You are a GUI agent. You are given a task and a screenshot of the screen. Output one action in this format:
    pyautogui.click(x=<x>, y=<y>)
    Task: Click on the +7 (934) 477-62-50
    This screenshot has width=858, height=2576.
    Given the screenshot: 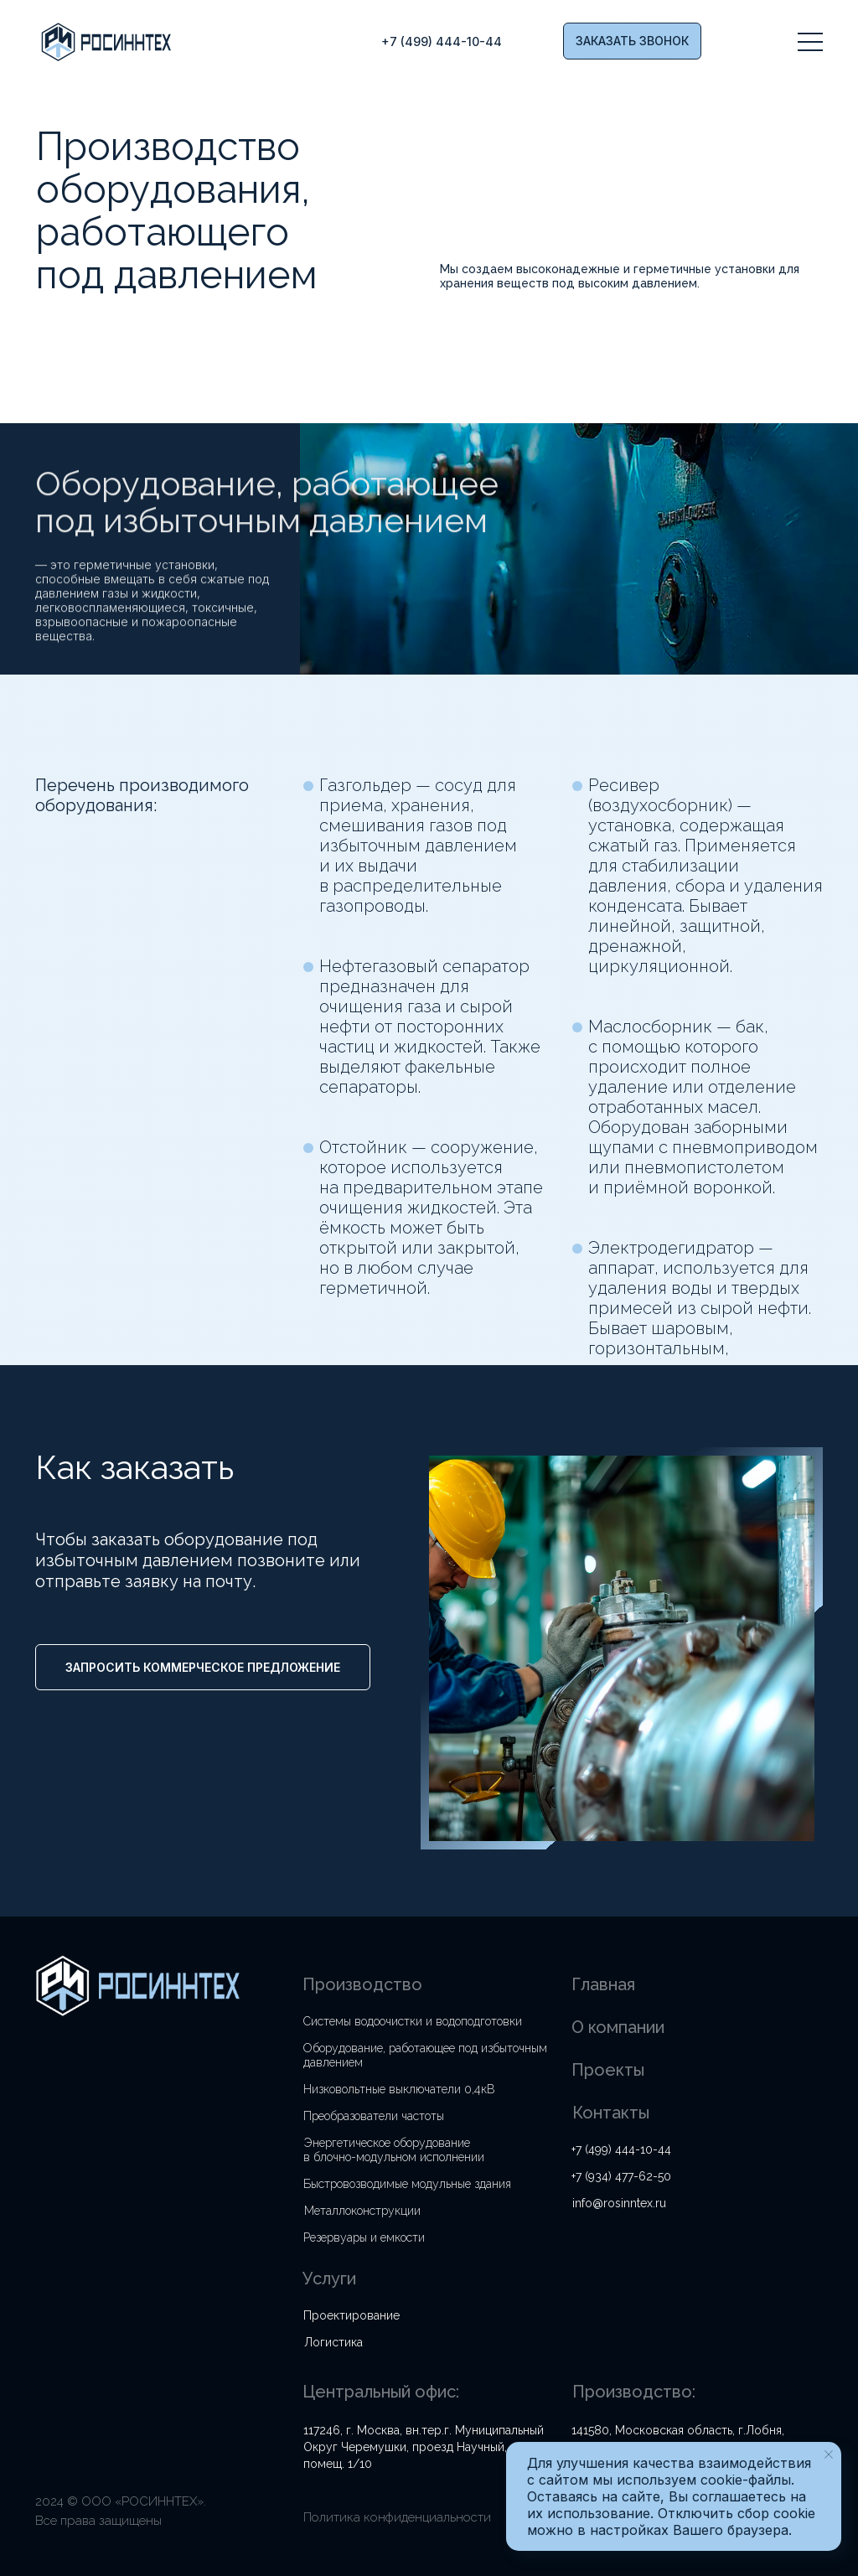 What is the action you would take?
    pyautogui.click(x=621, y=2176)
    